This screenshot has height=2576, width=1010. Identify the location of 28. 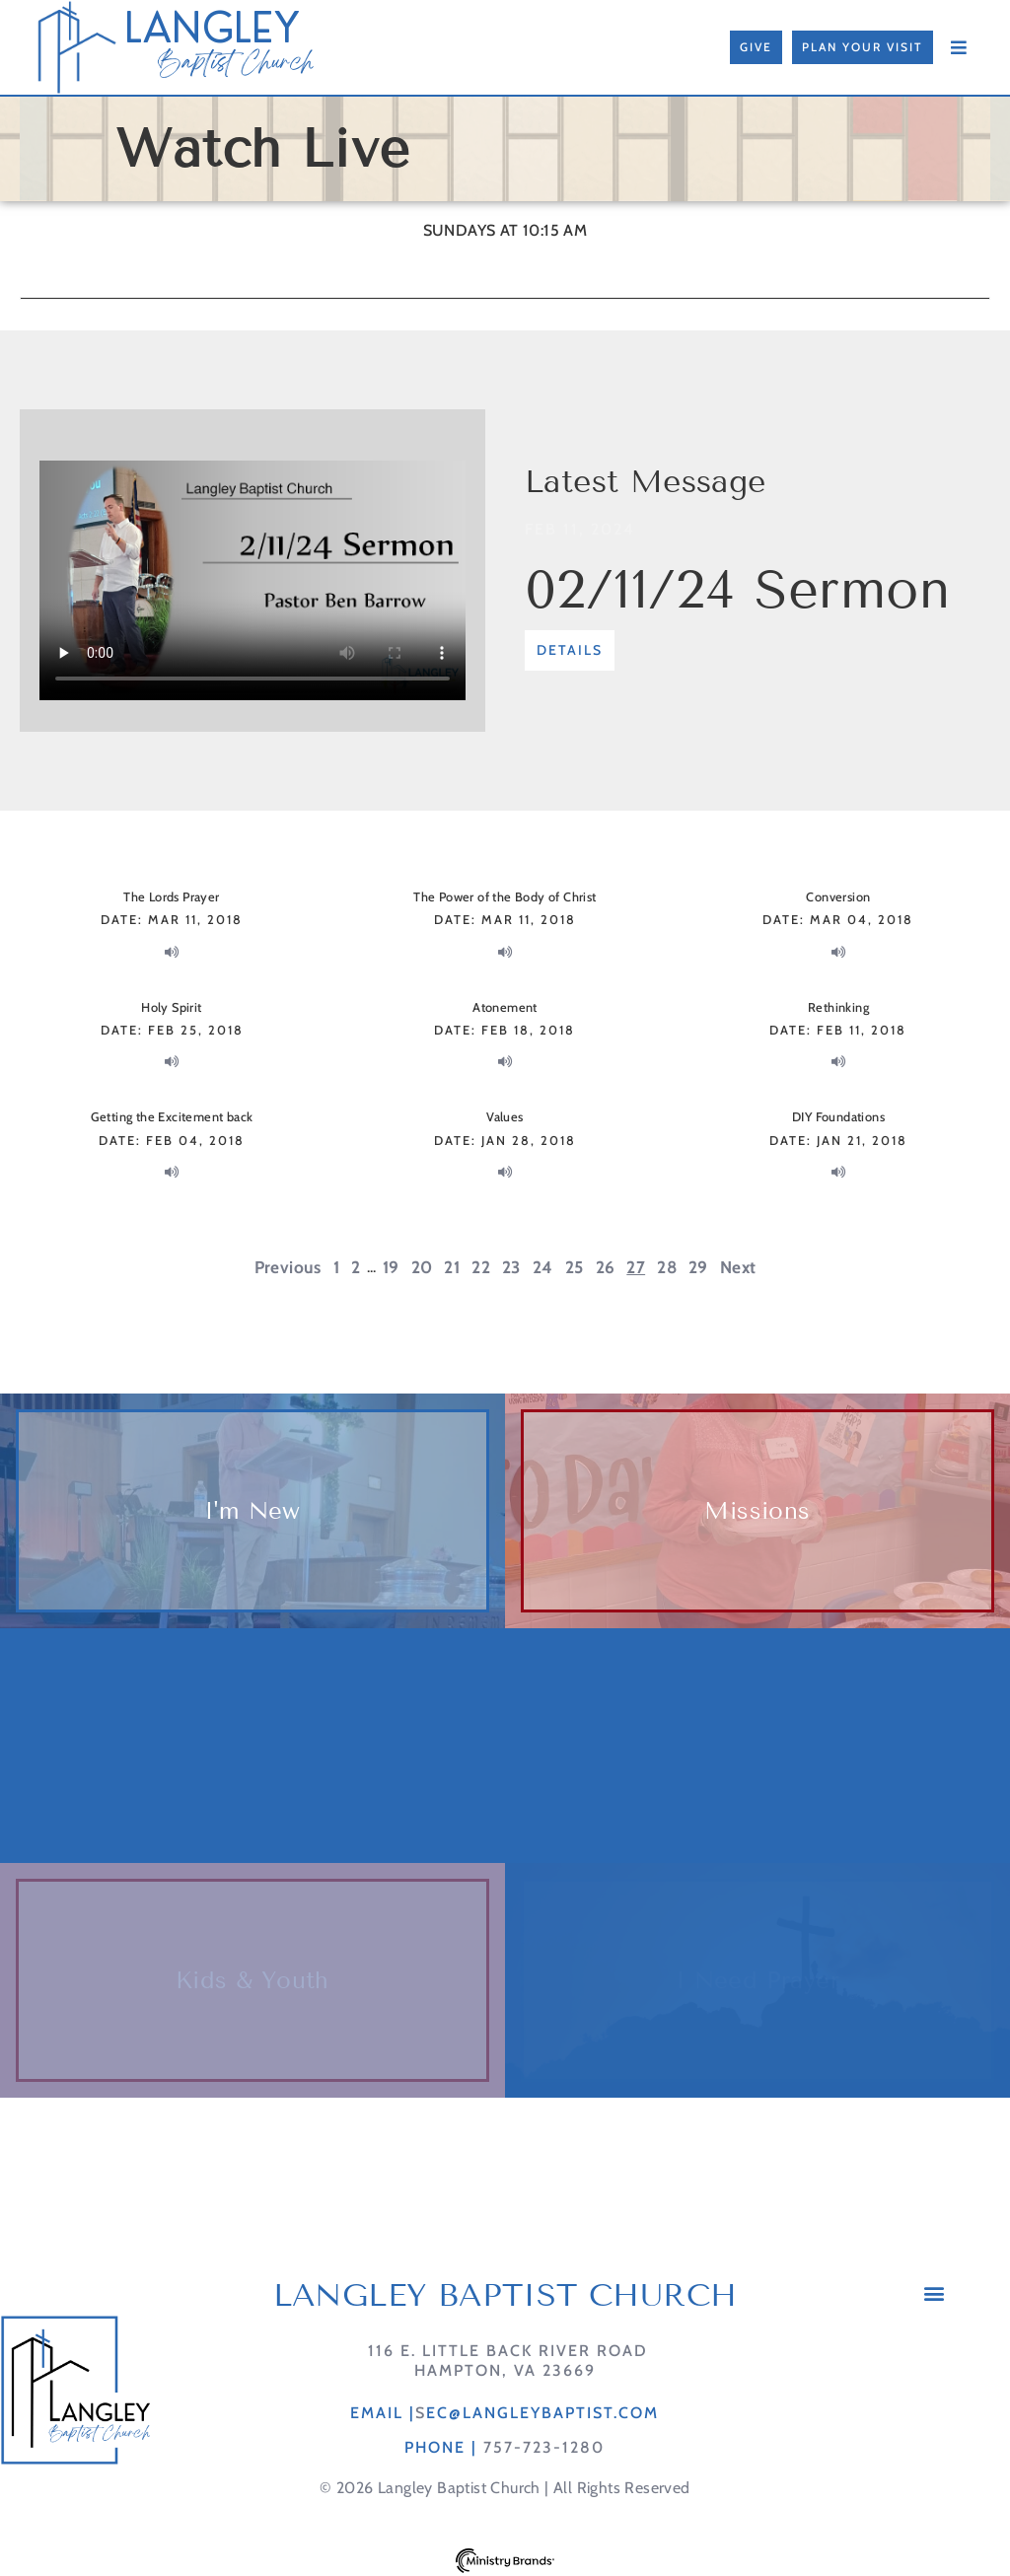
(667, 1266).